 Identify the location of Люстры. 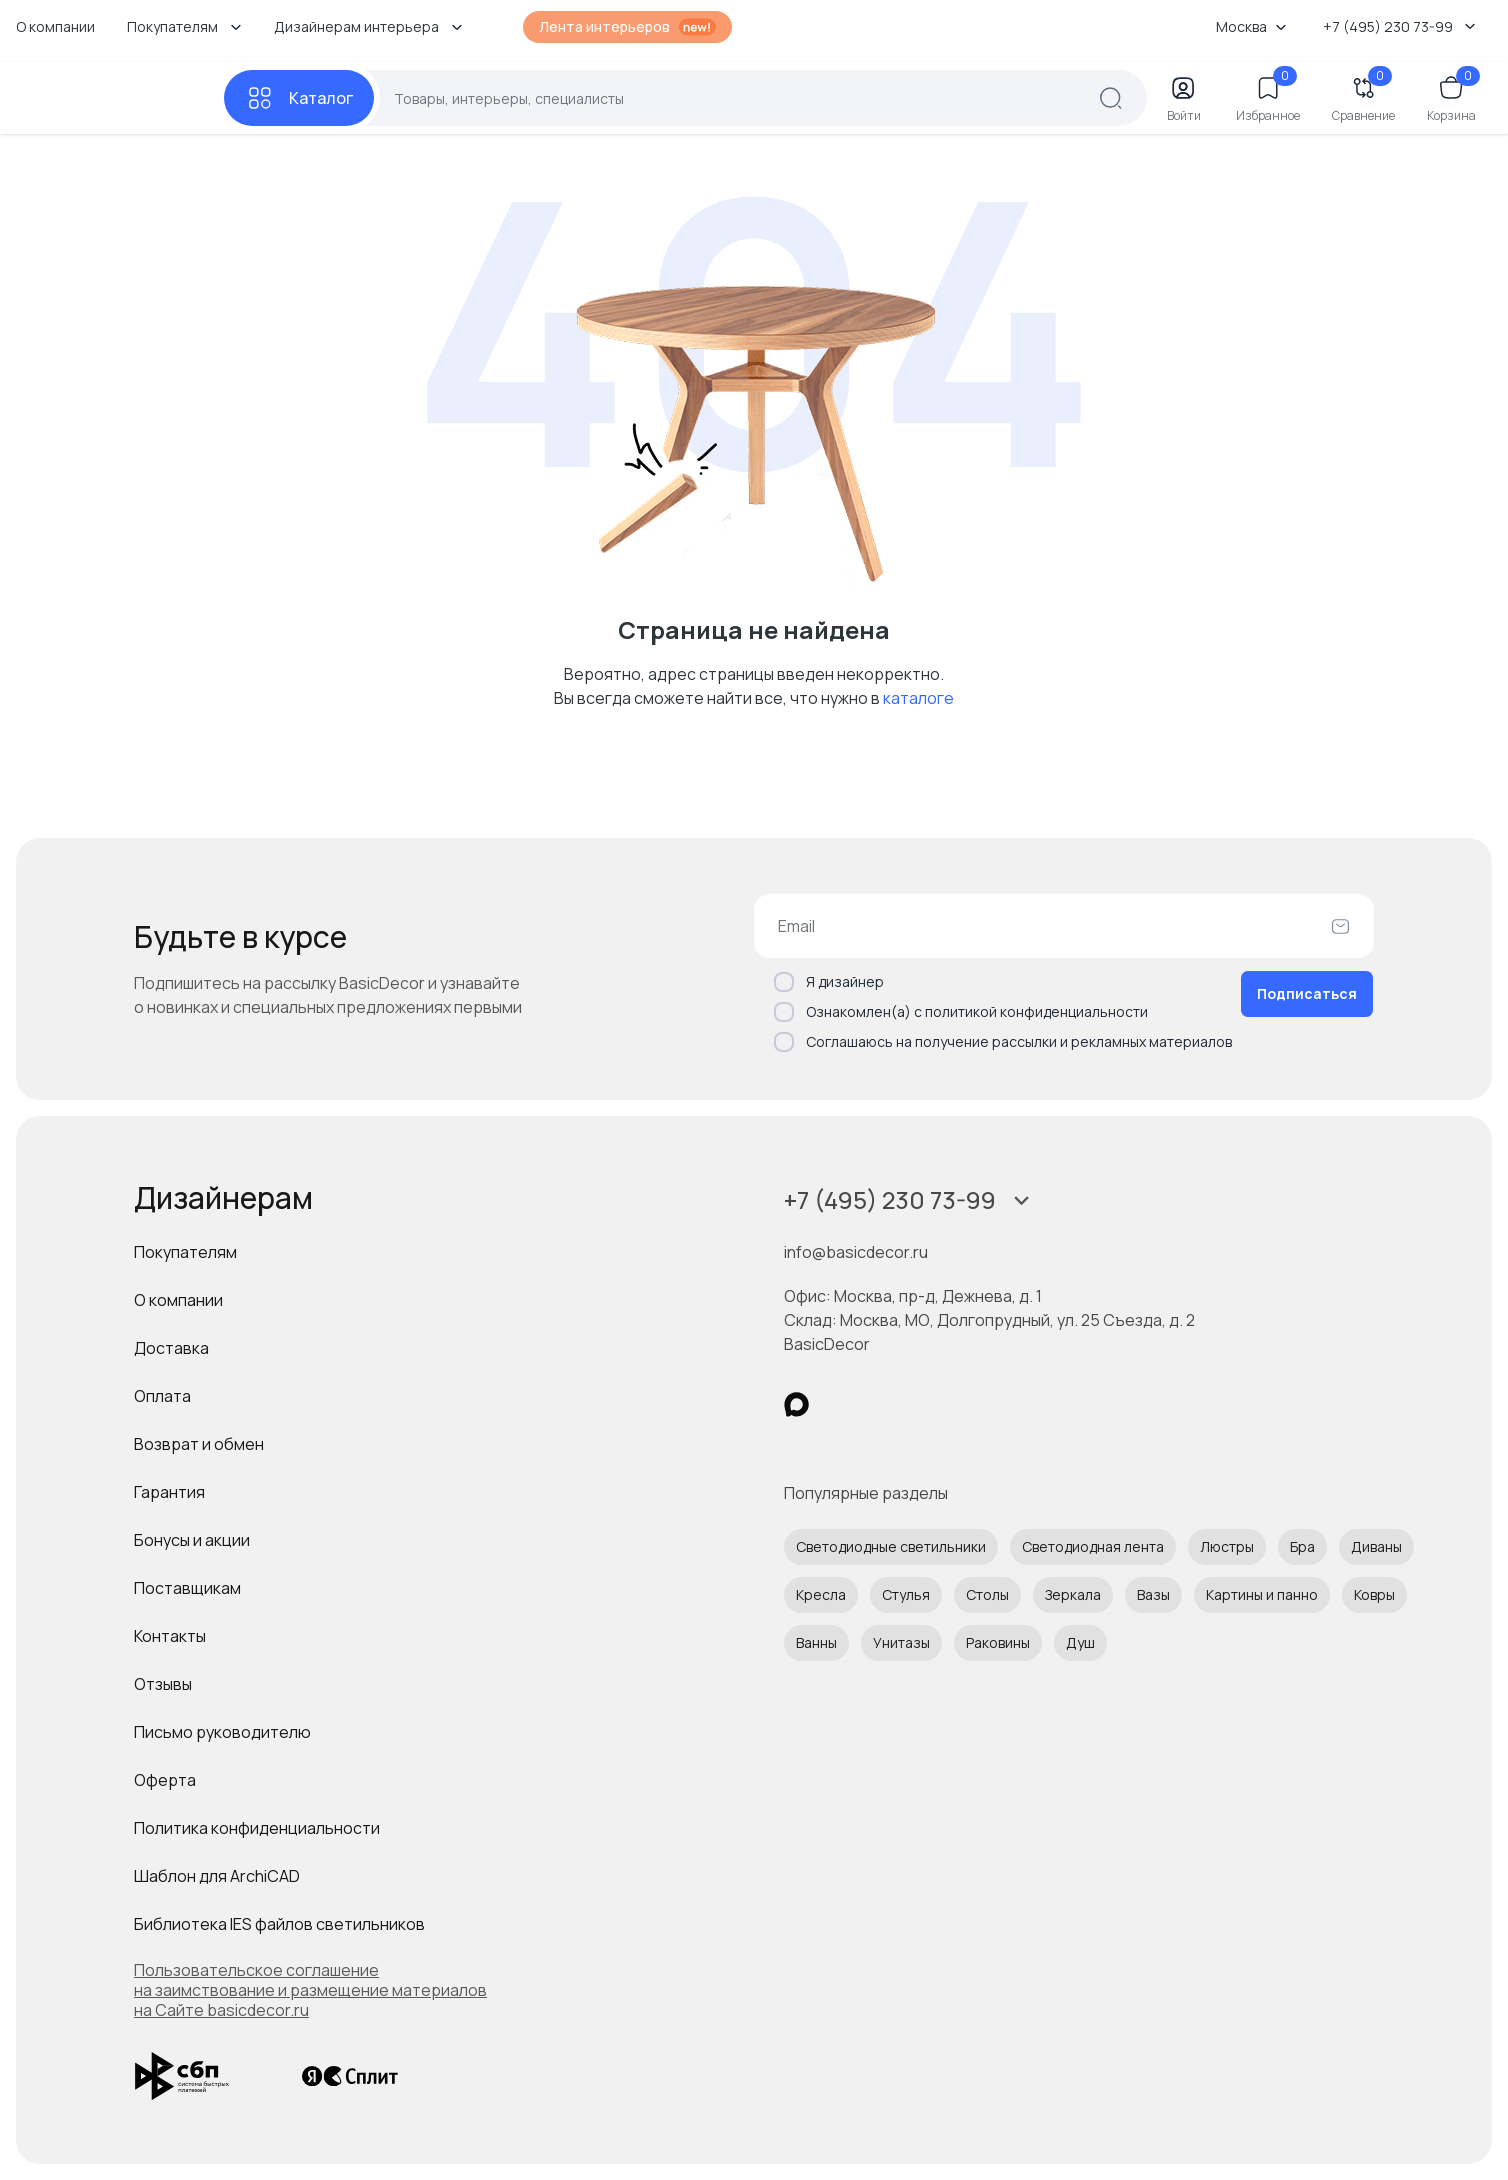
(1227, 1546).